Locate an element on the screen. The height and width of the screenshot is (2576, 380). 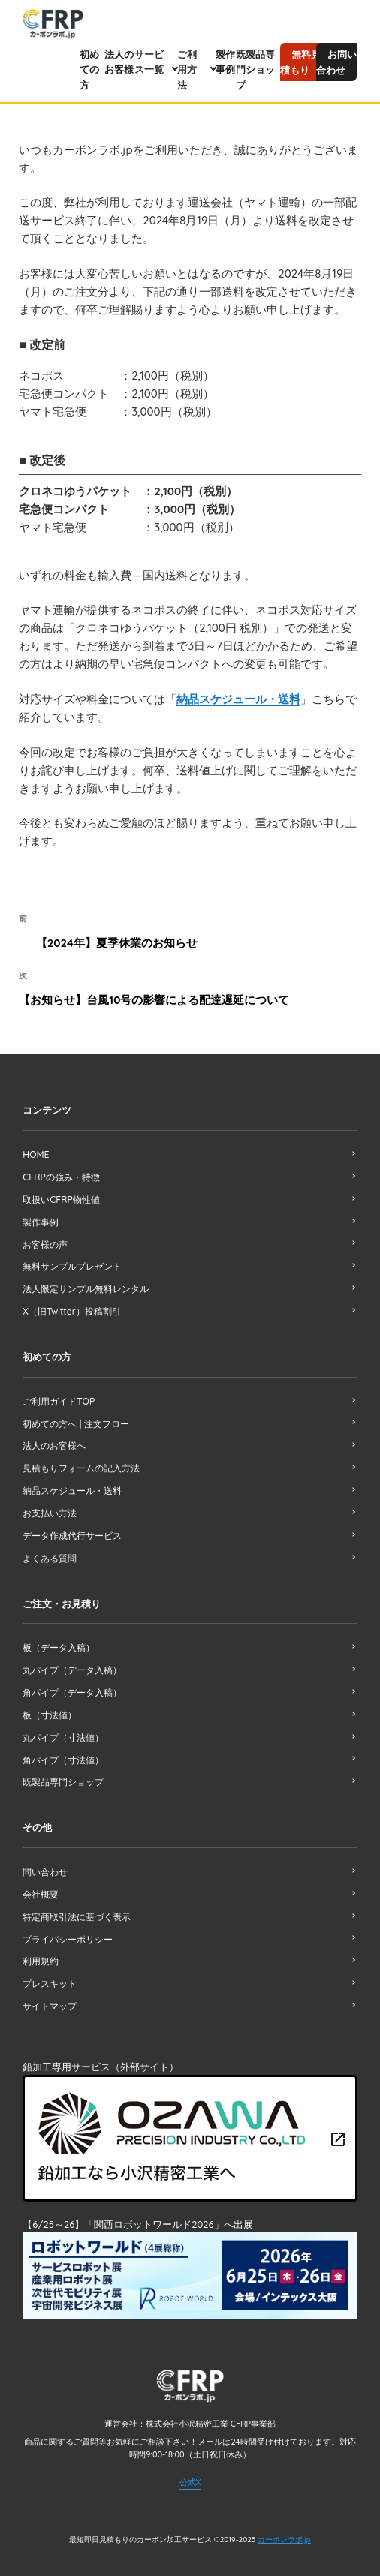
会社概要 is located at coordinates (41, 1880).